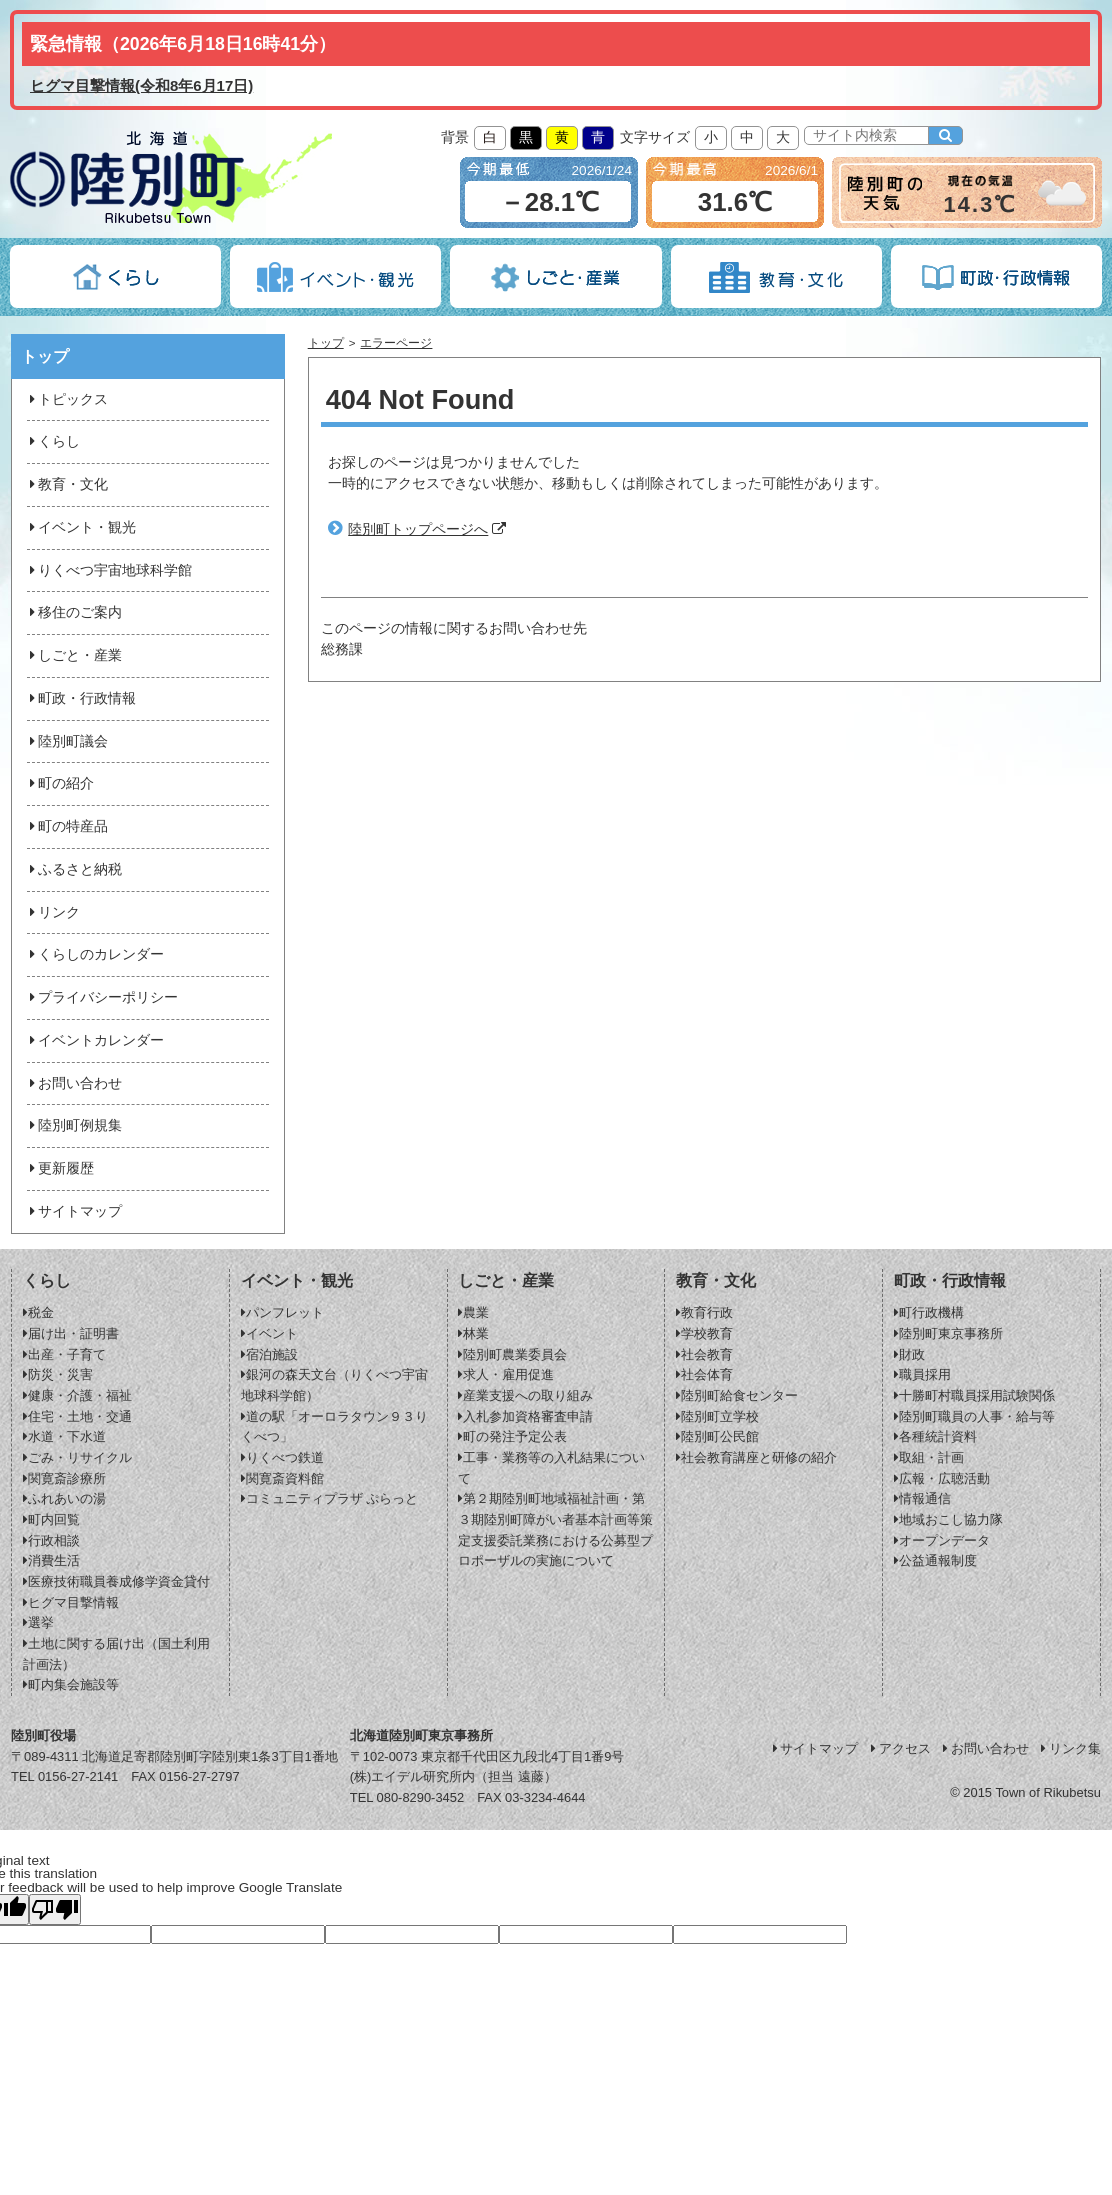 This screenshot has width=1112, height=2195. What do you see at coordinates (418, 529) in the screenshot?
I see `陸別町トップページへ` at bounding box center [418, 529].